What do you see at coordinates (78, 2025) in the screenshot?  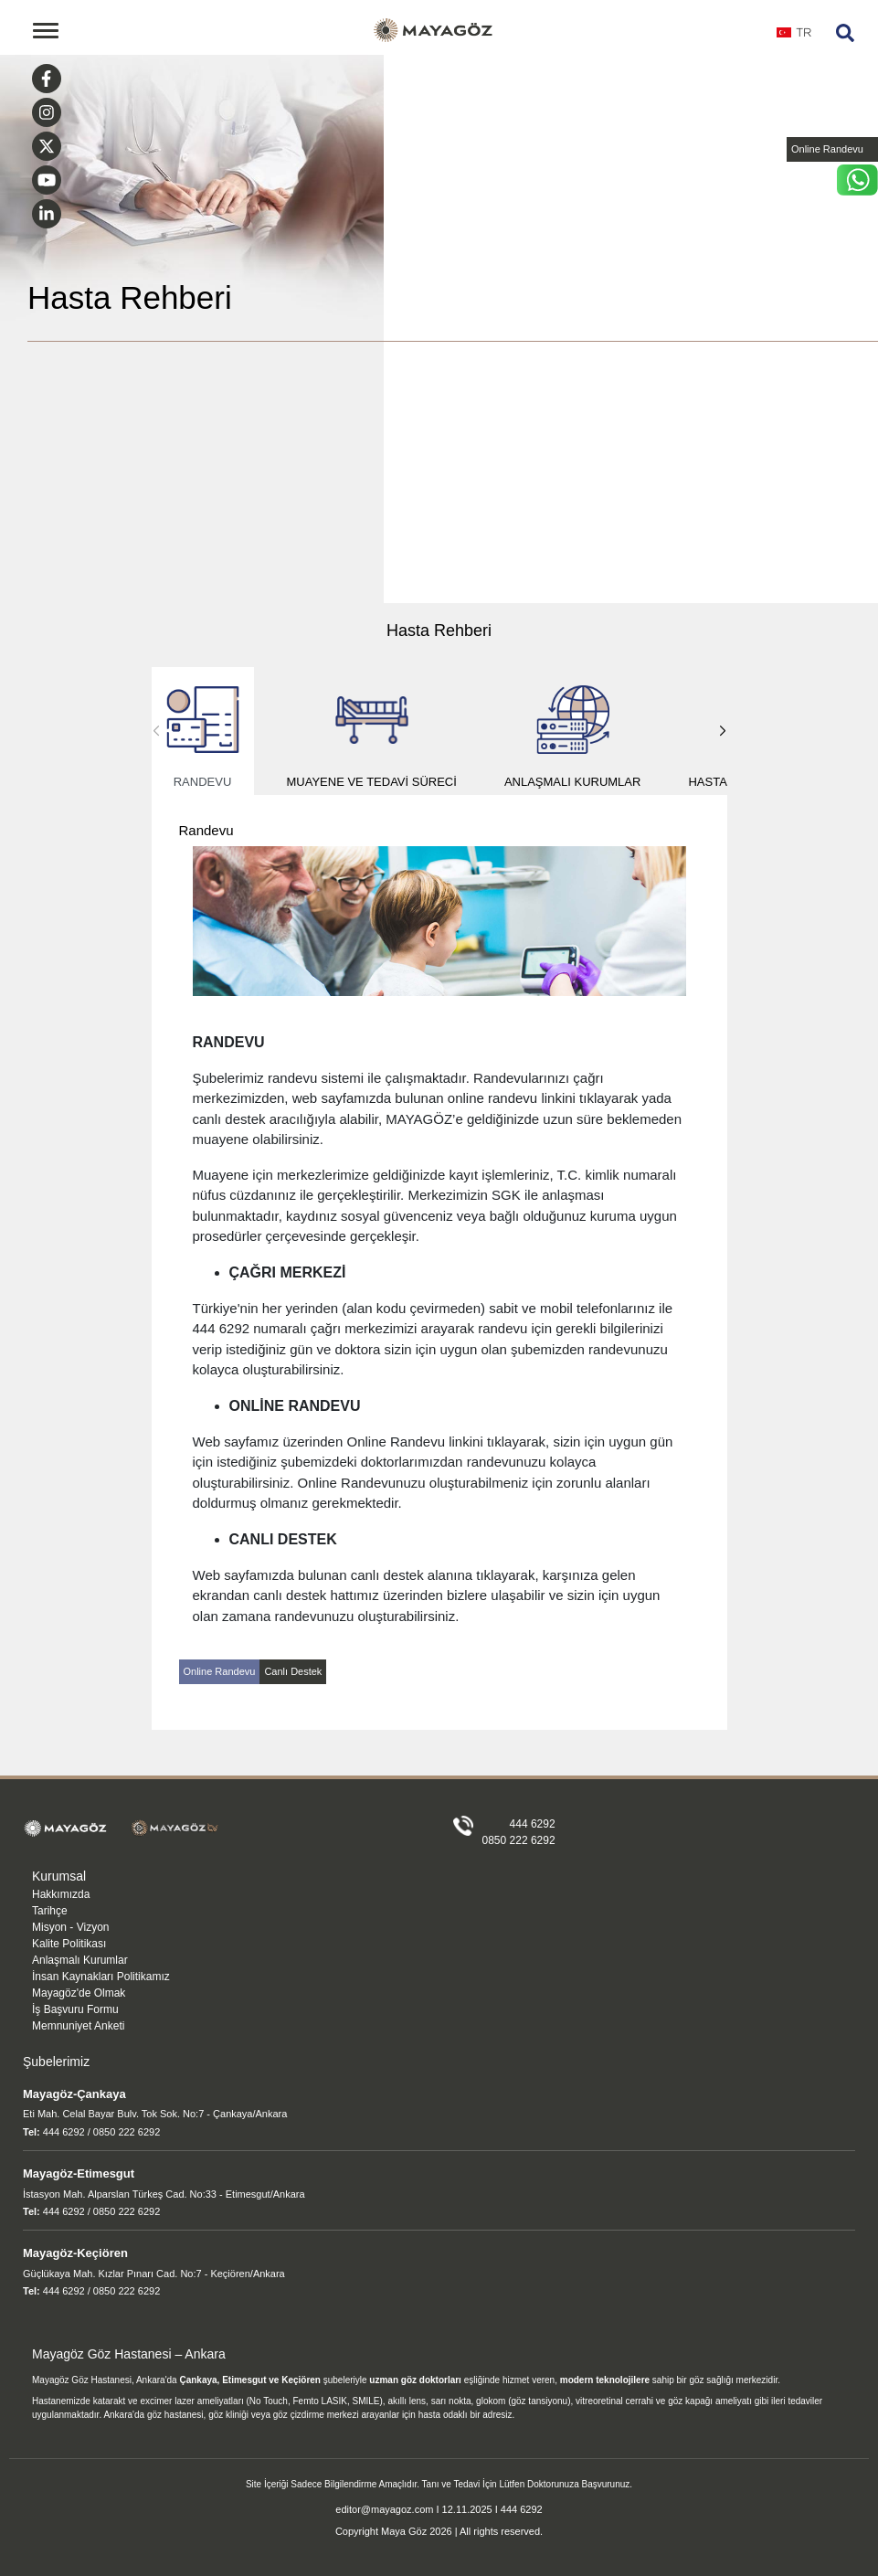 I see `Memnuniyet Anketi` at bounding box center [78, 2025].